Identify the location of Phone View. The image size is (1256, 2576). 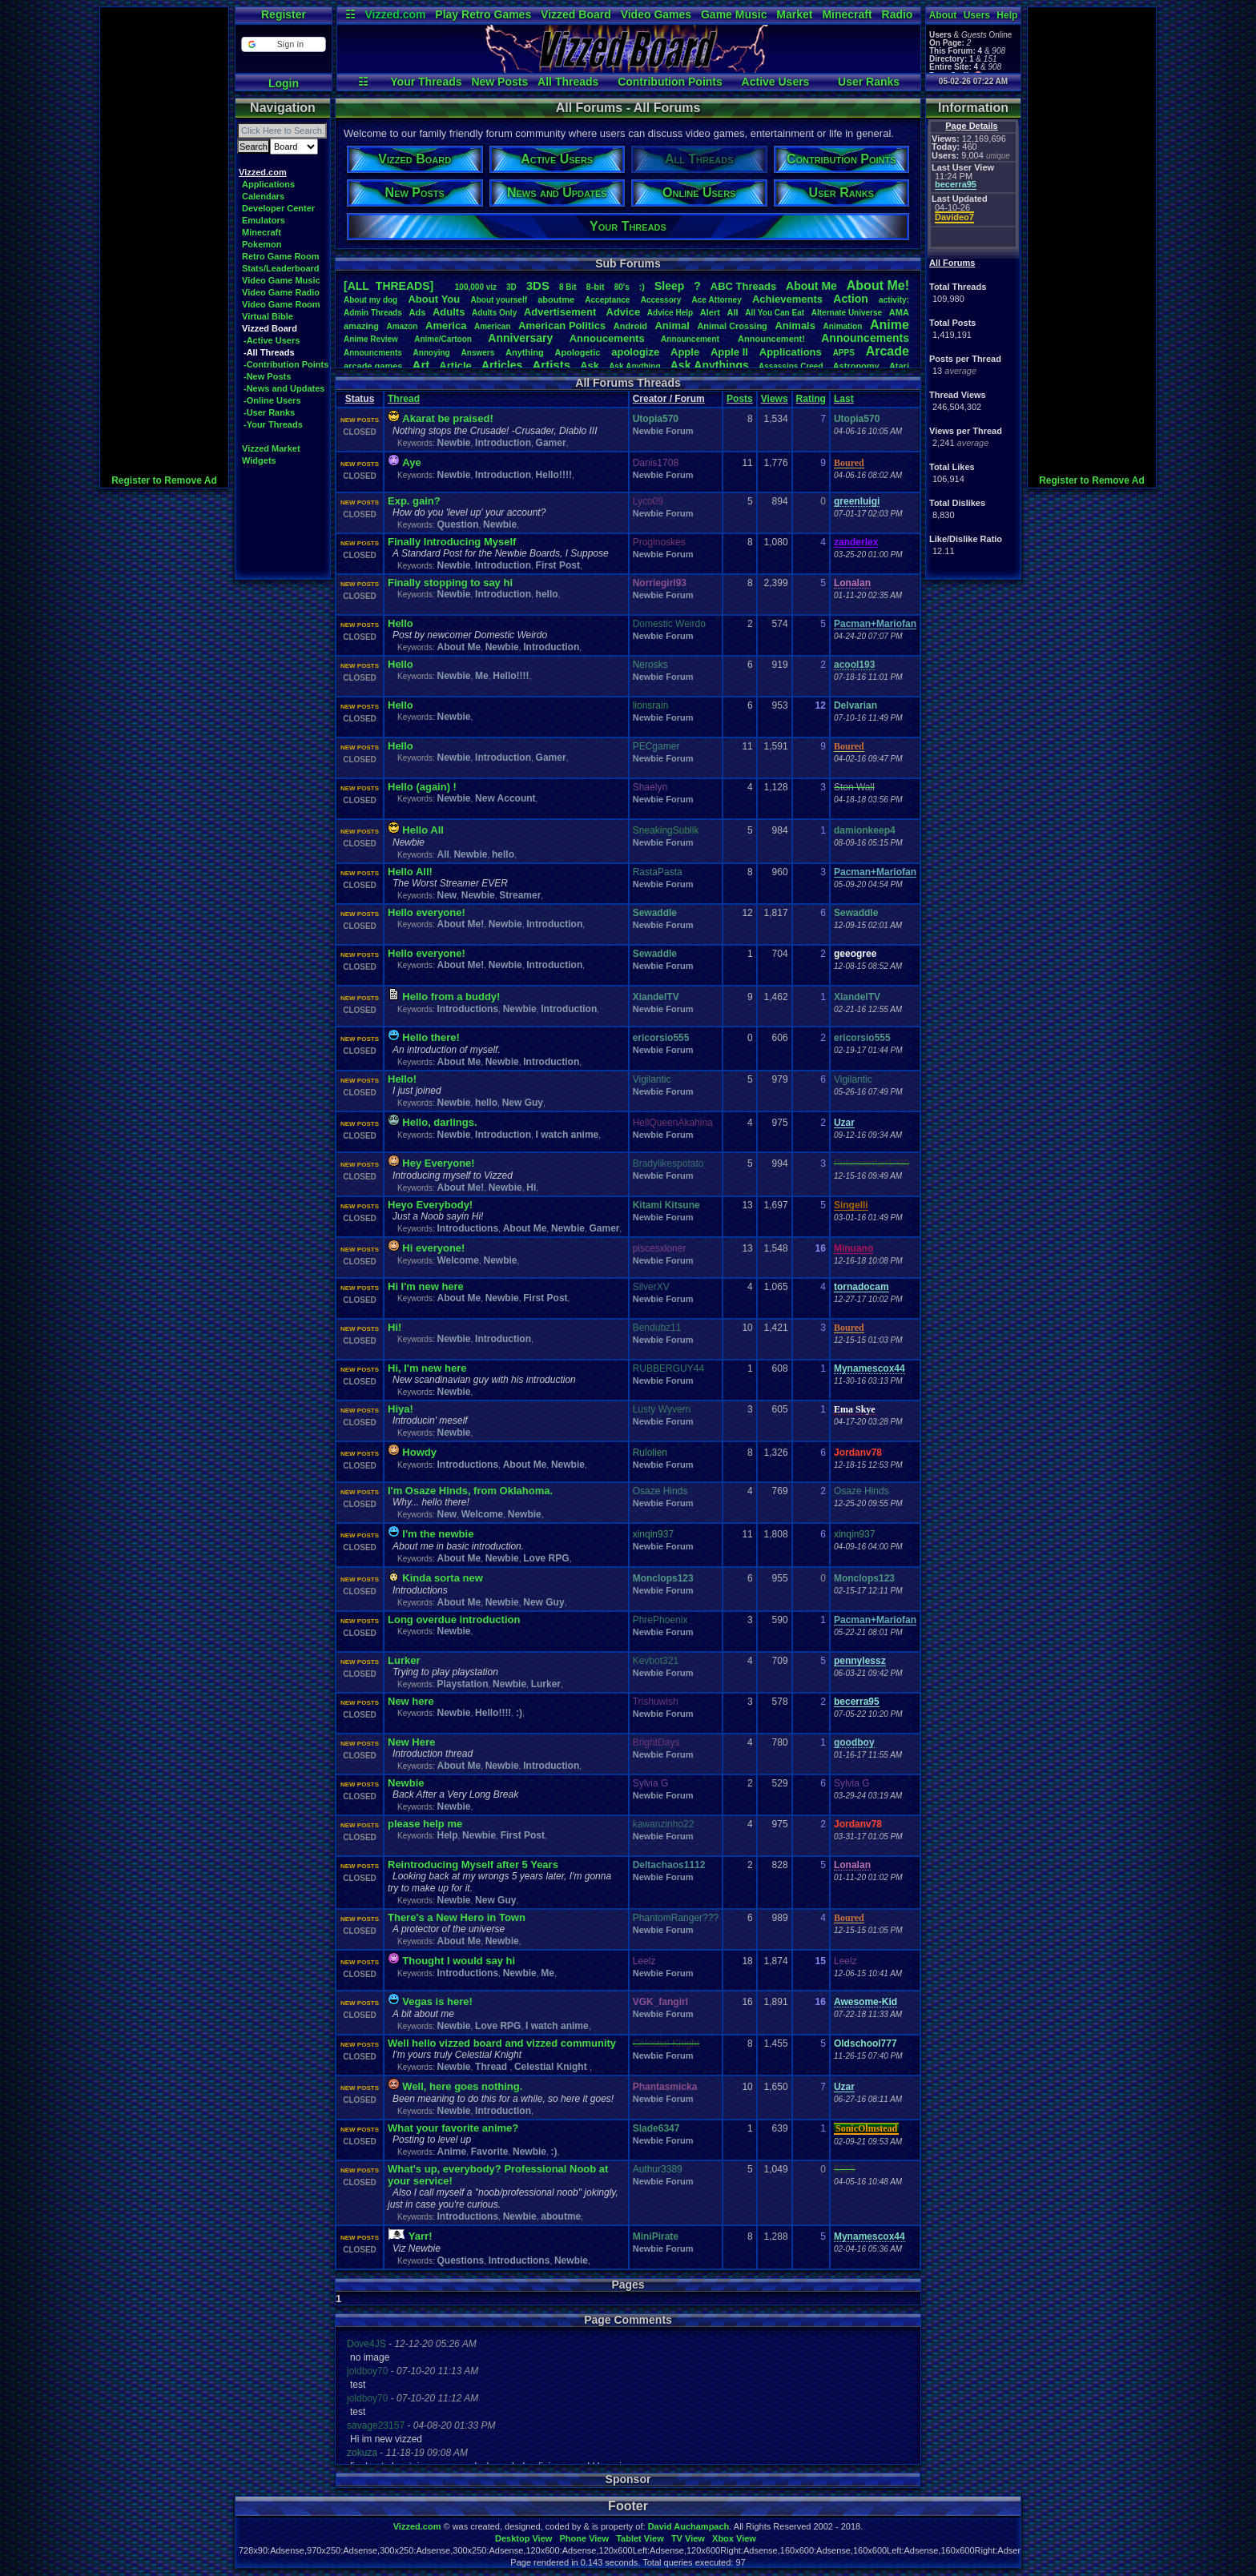
(584, 2538).